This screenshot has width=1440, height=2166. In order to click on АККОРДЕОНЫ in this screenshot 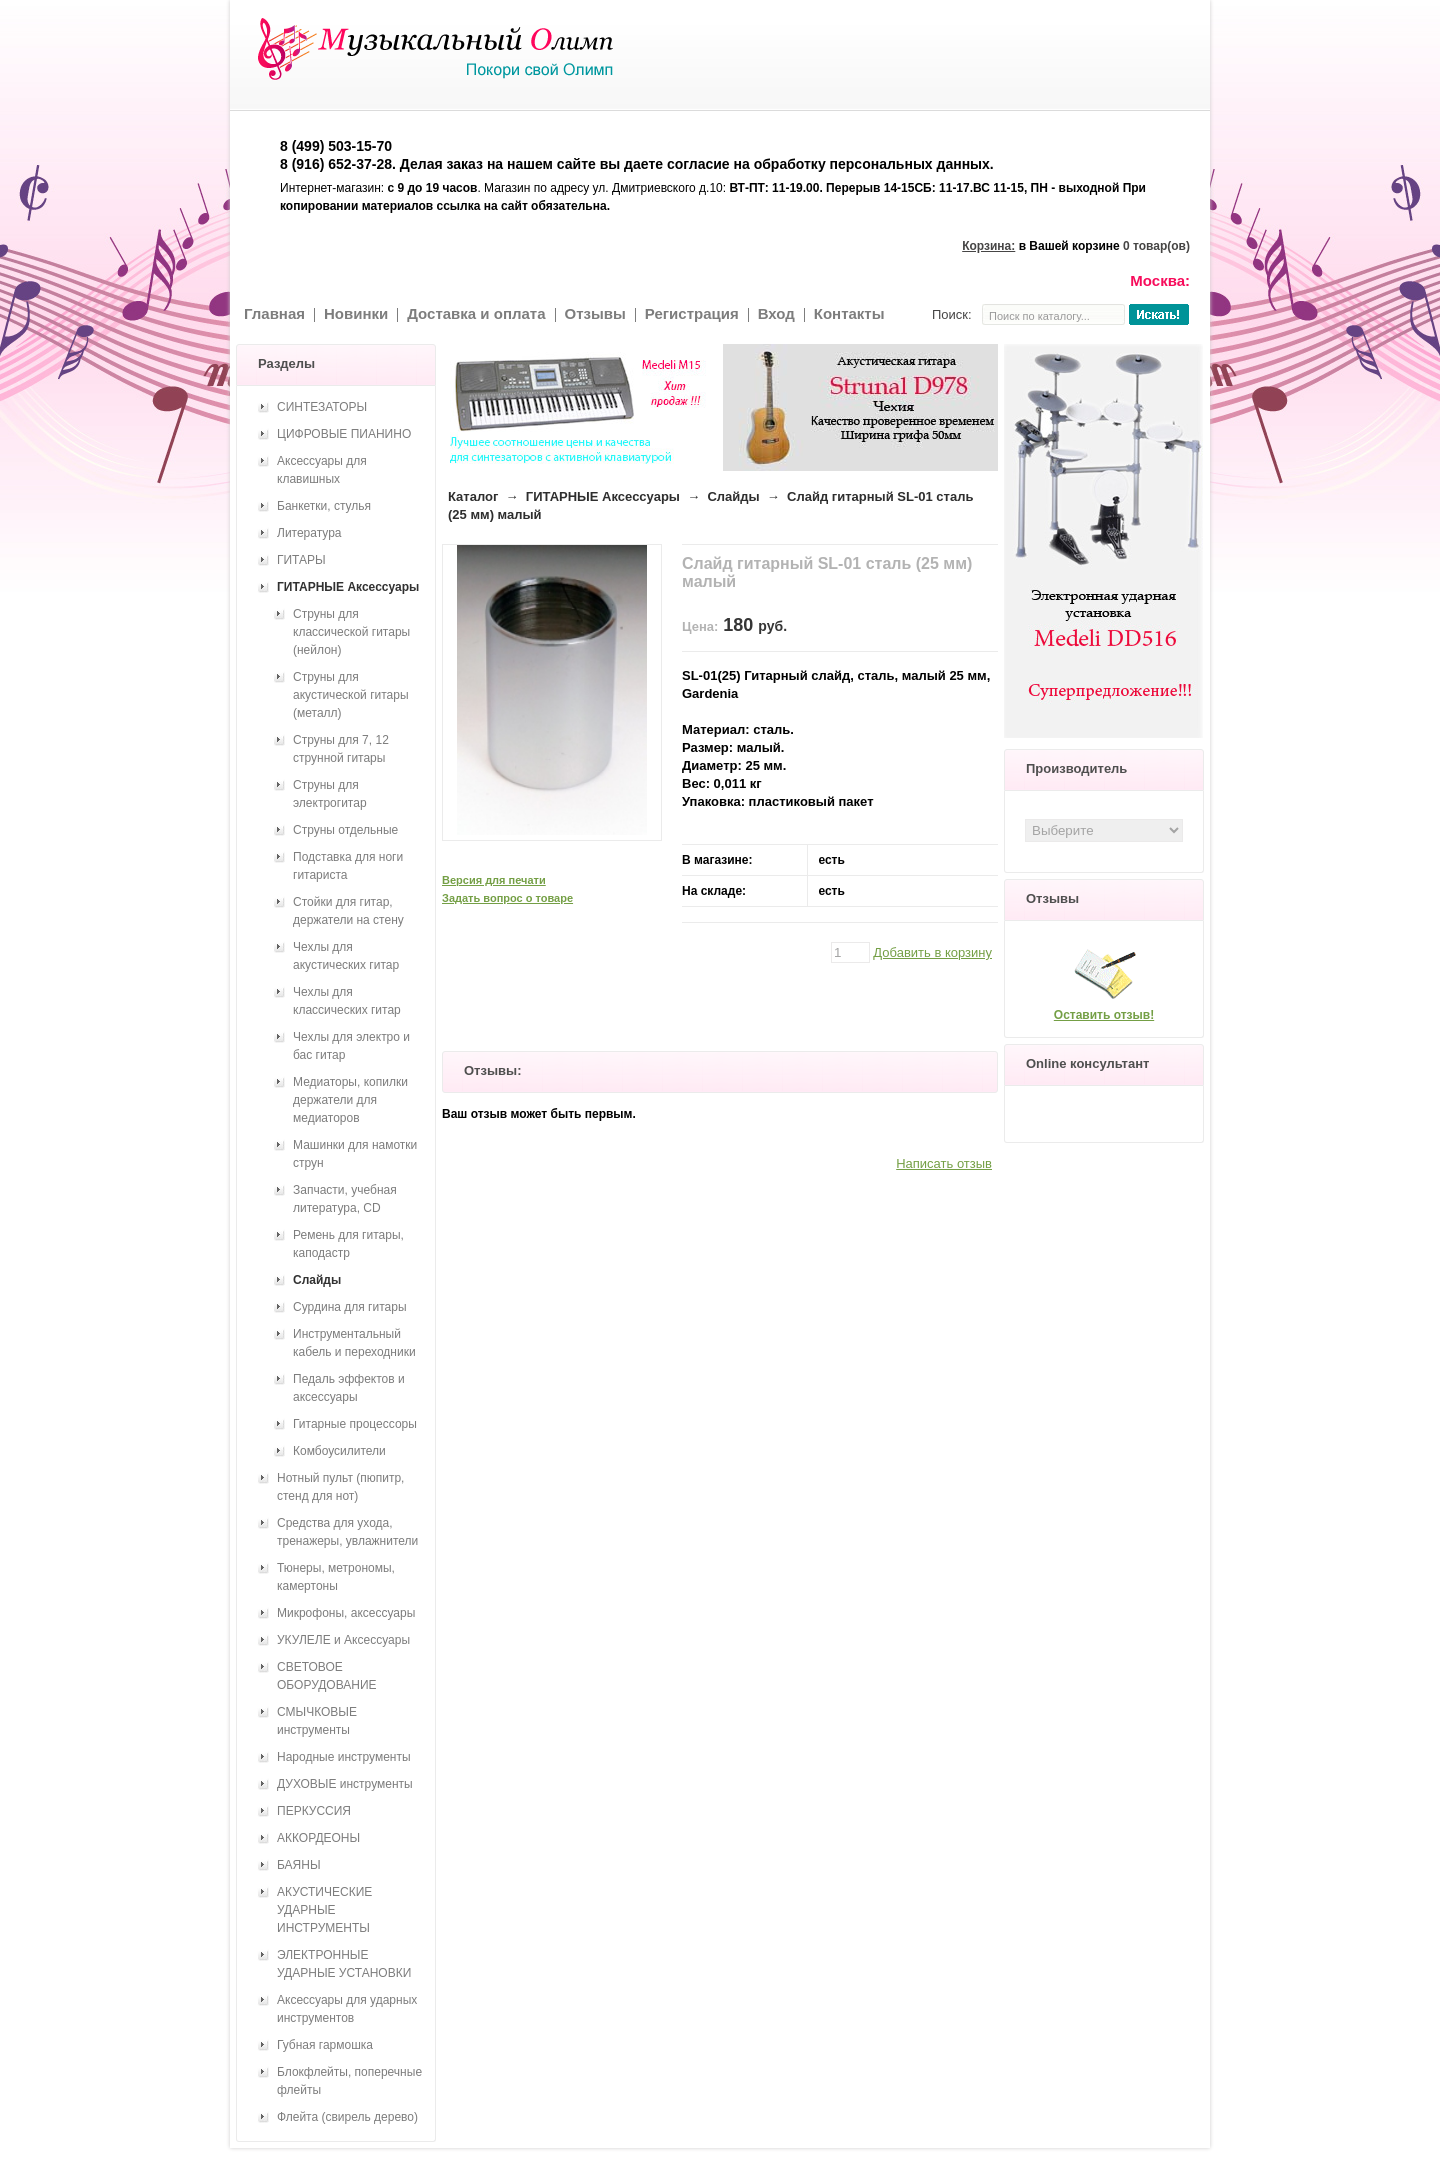, I will do `click(318, 1838)`.